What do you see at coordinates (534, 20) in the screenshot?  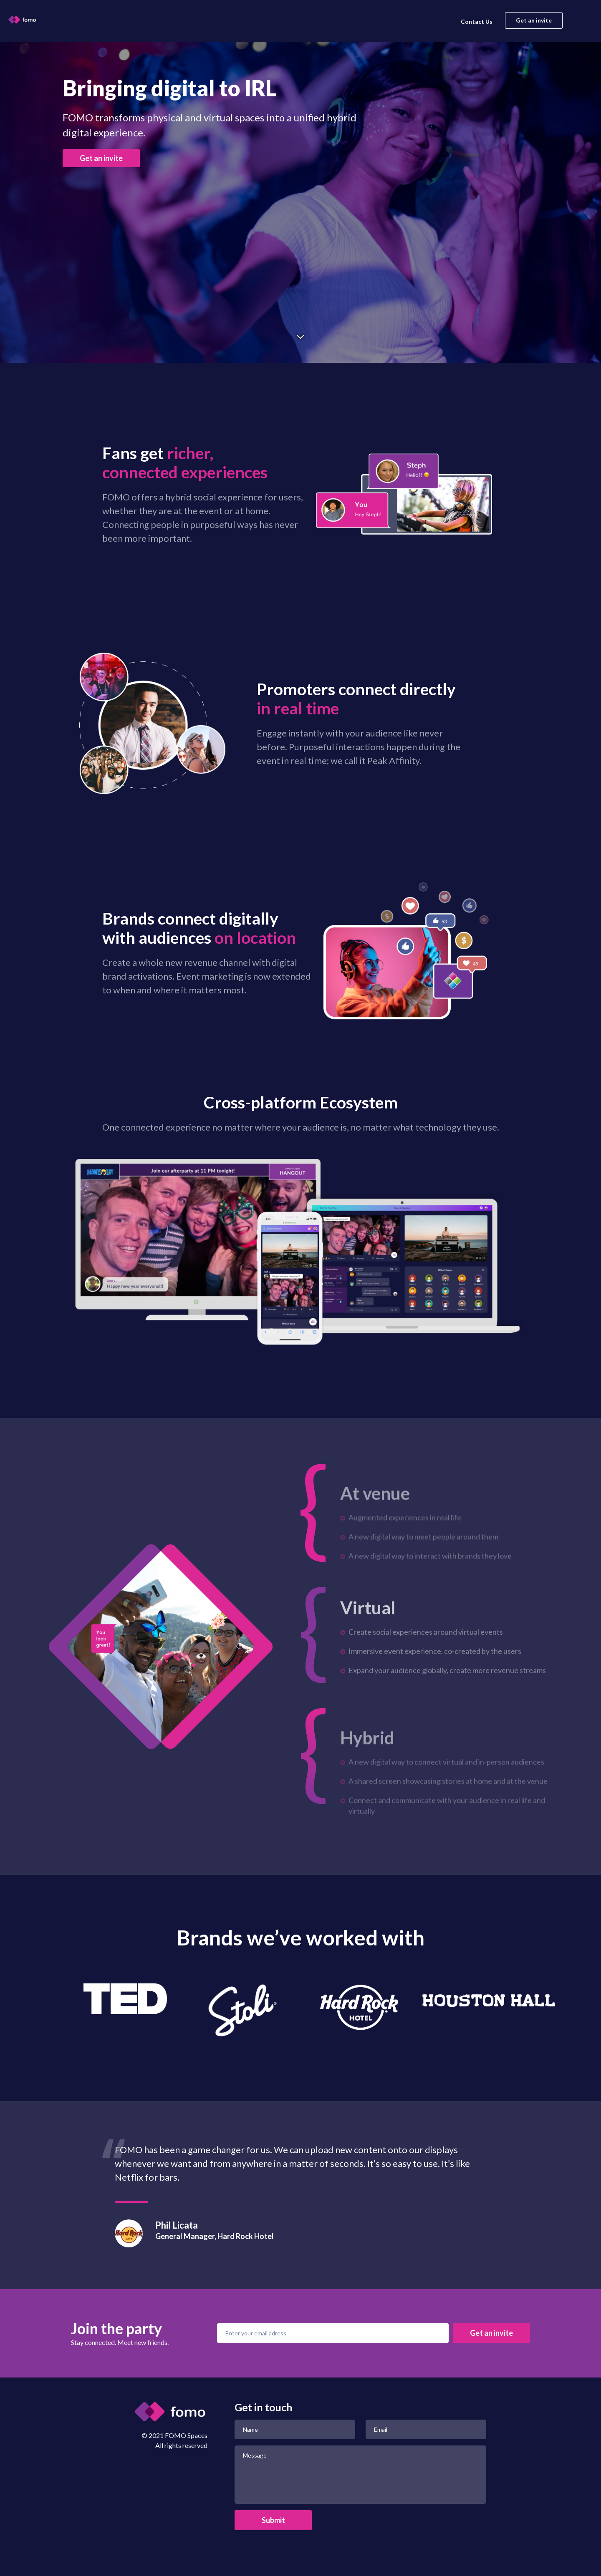 I see `Get an invite` at bounding box center [534, 20].